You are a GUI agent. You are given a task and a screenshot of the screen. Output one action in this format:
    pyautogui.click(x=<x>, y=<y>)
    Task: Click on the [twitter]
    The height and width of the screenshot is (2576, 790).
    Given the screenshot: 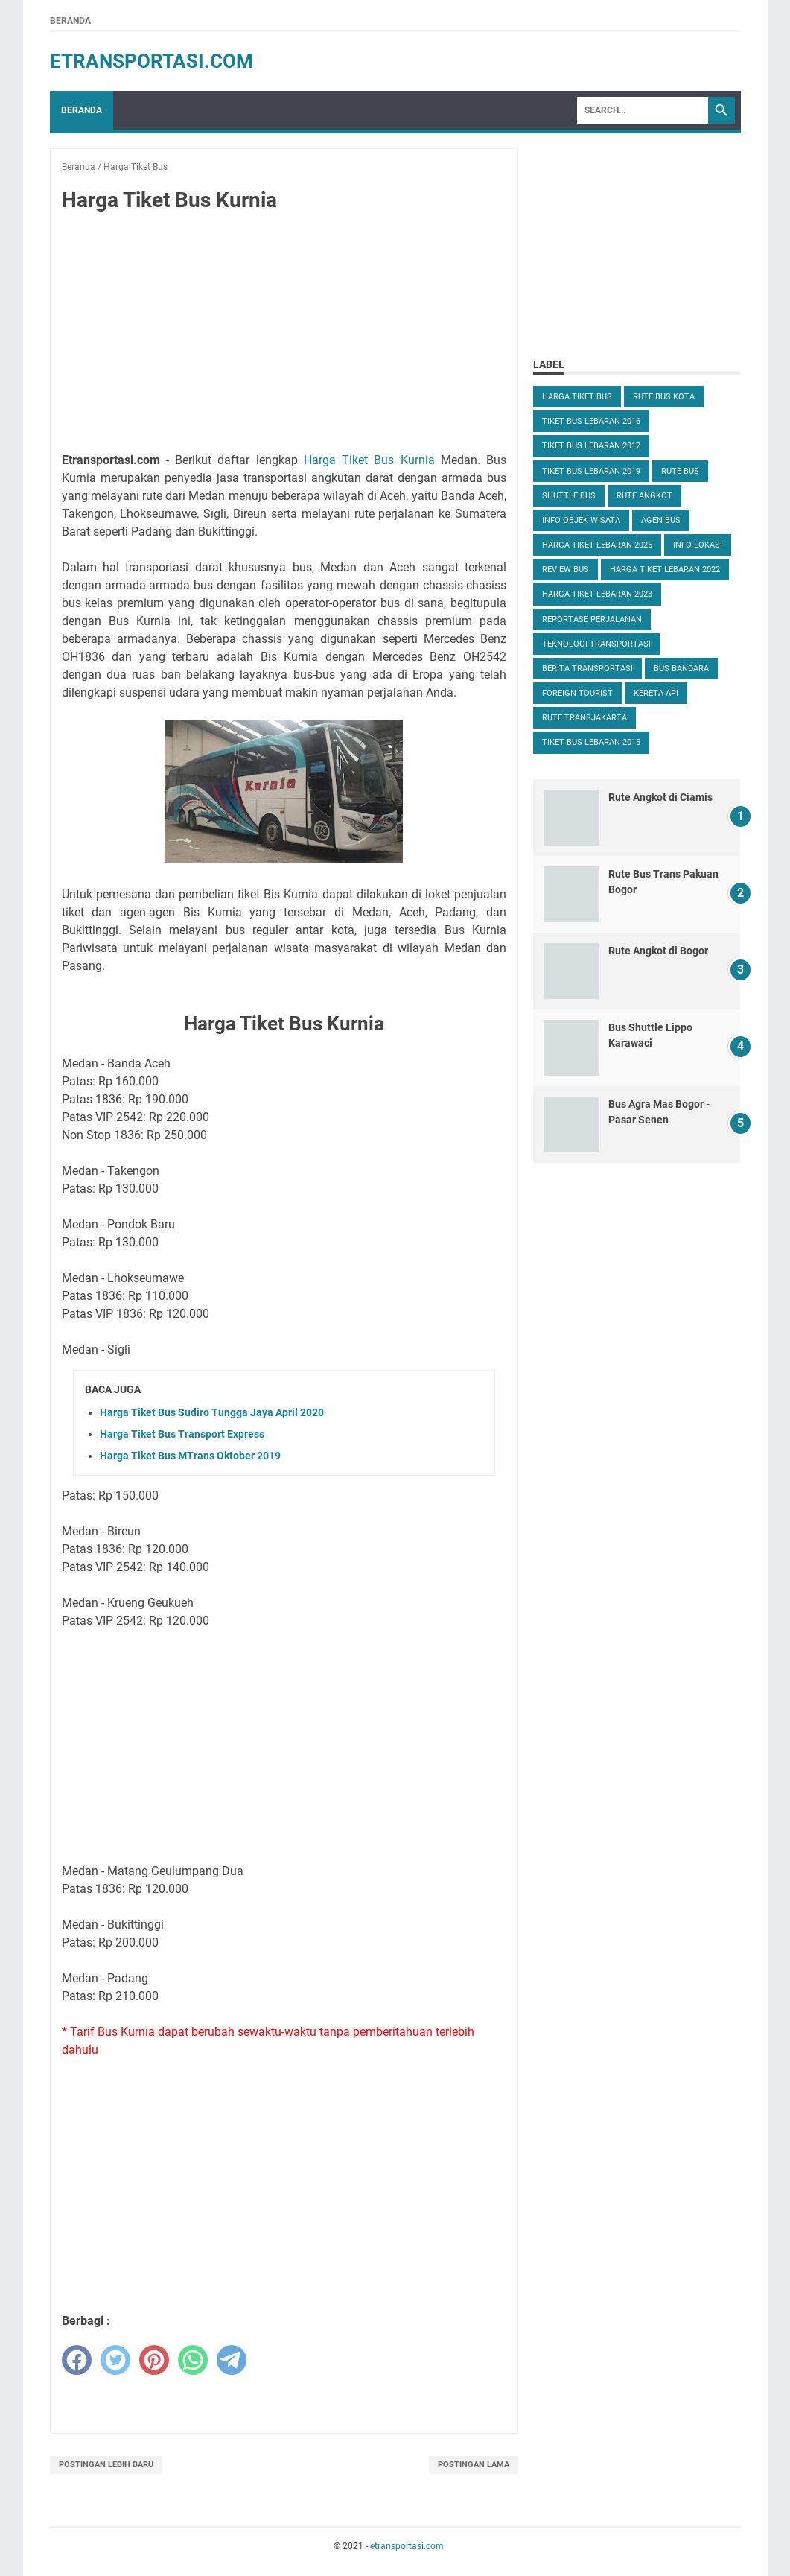 What is the action you would take?
    pyautogui.click(x=115, y=2360)
    